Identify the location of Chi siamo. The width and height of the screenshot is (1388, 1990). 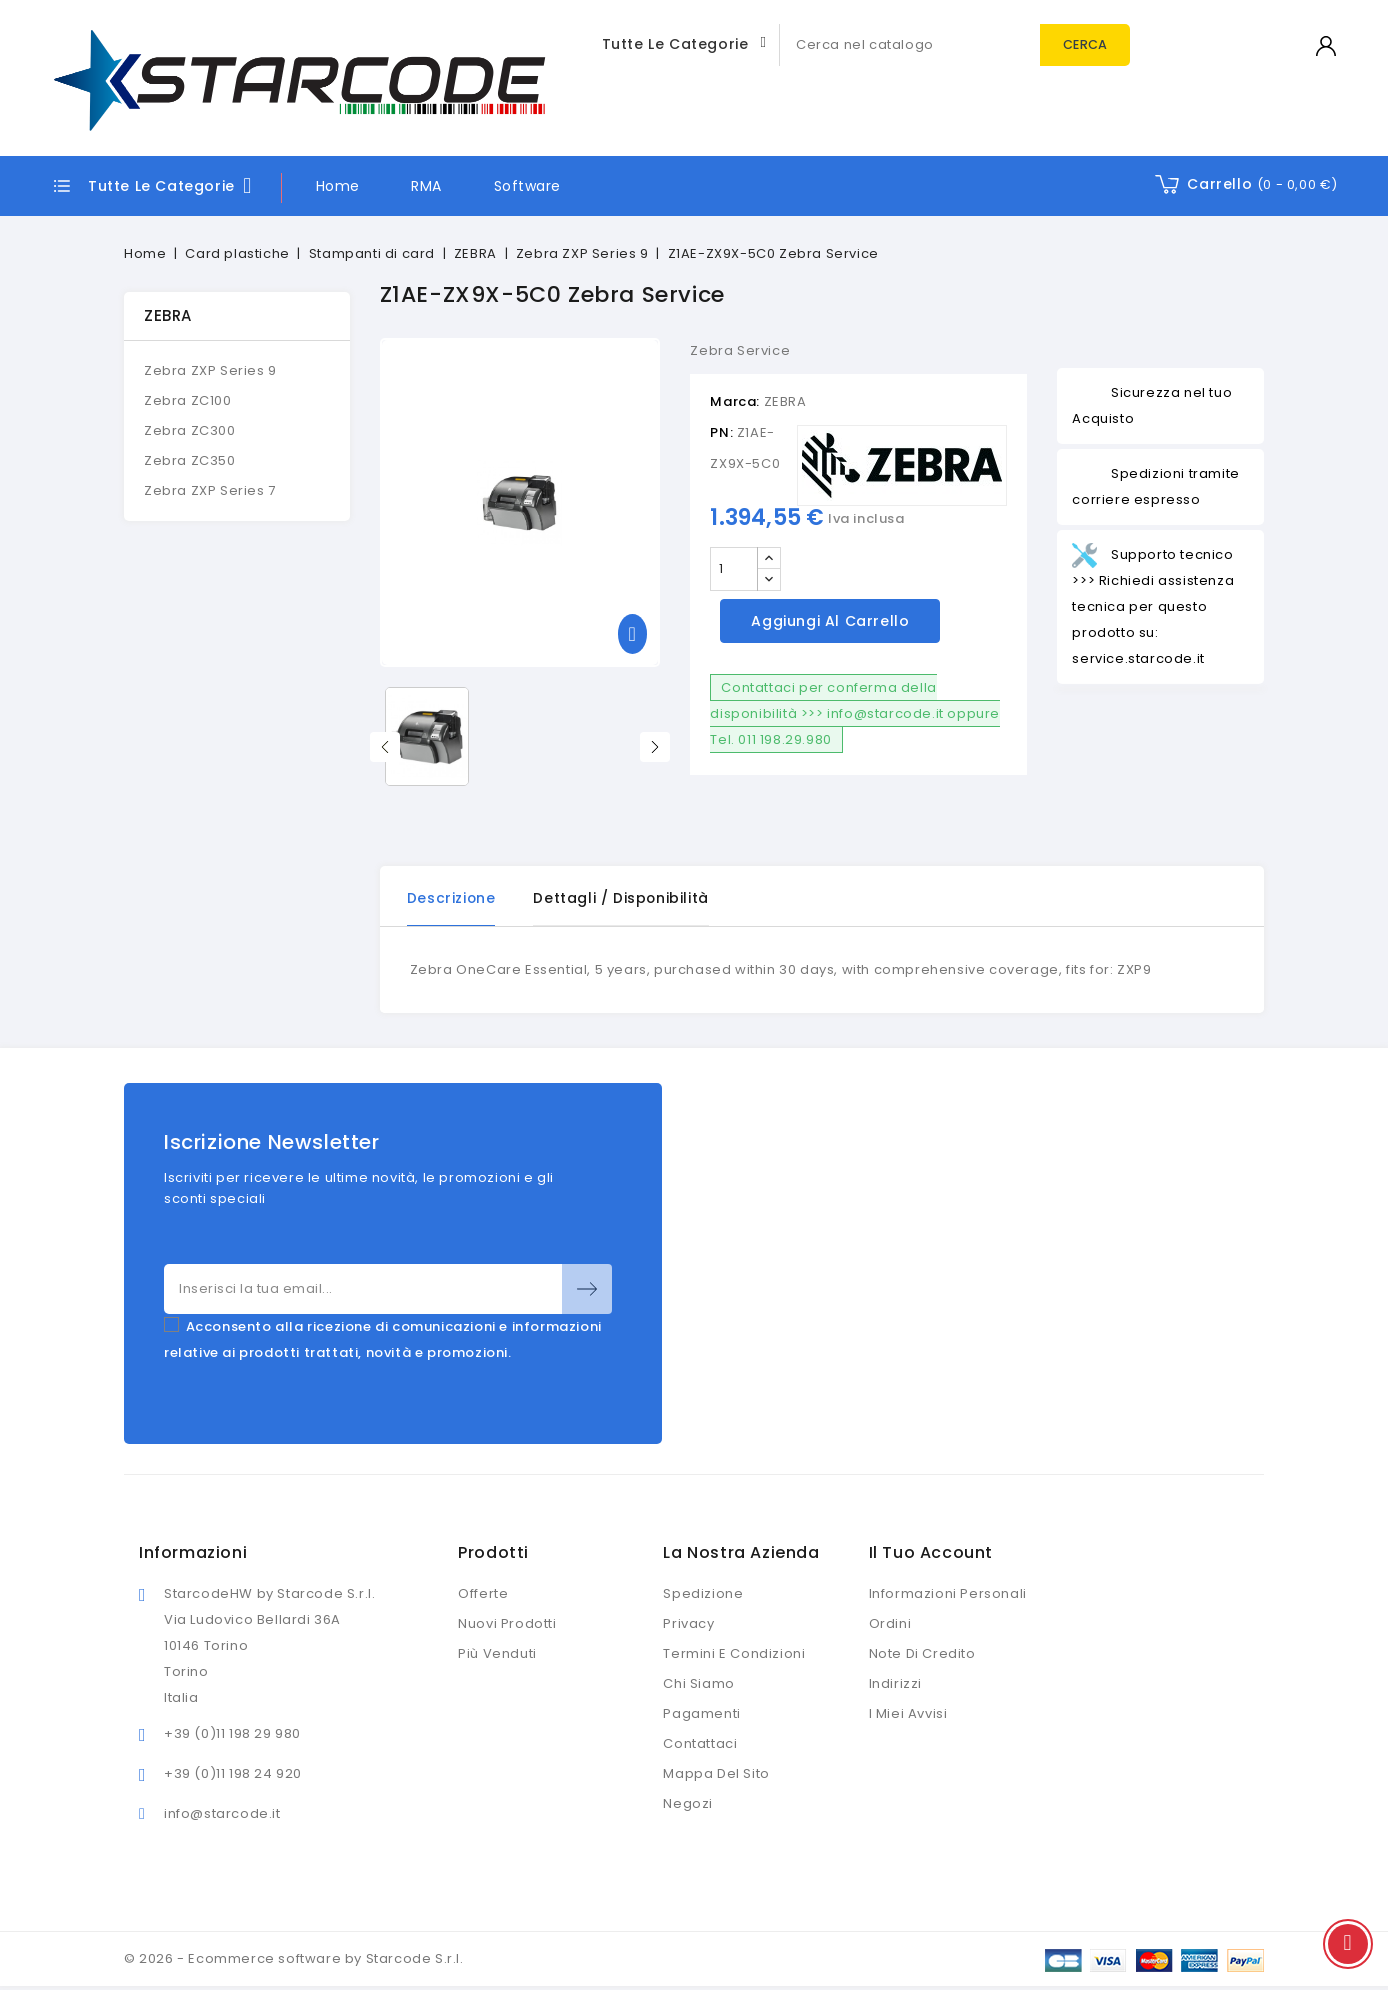
(698, 1684).